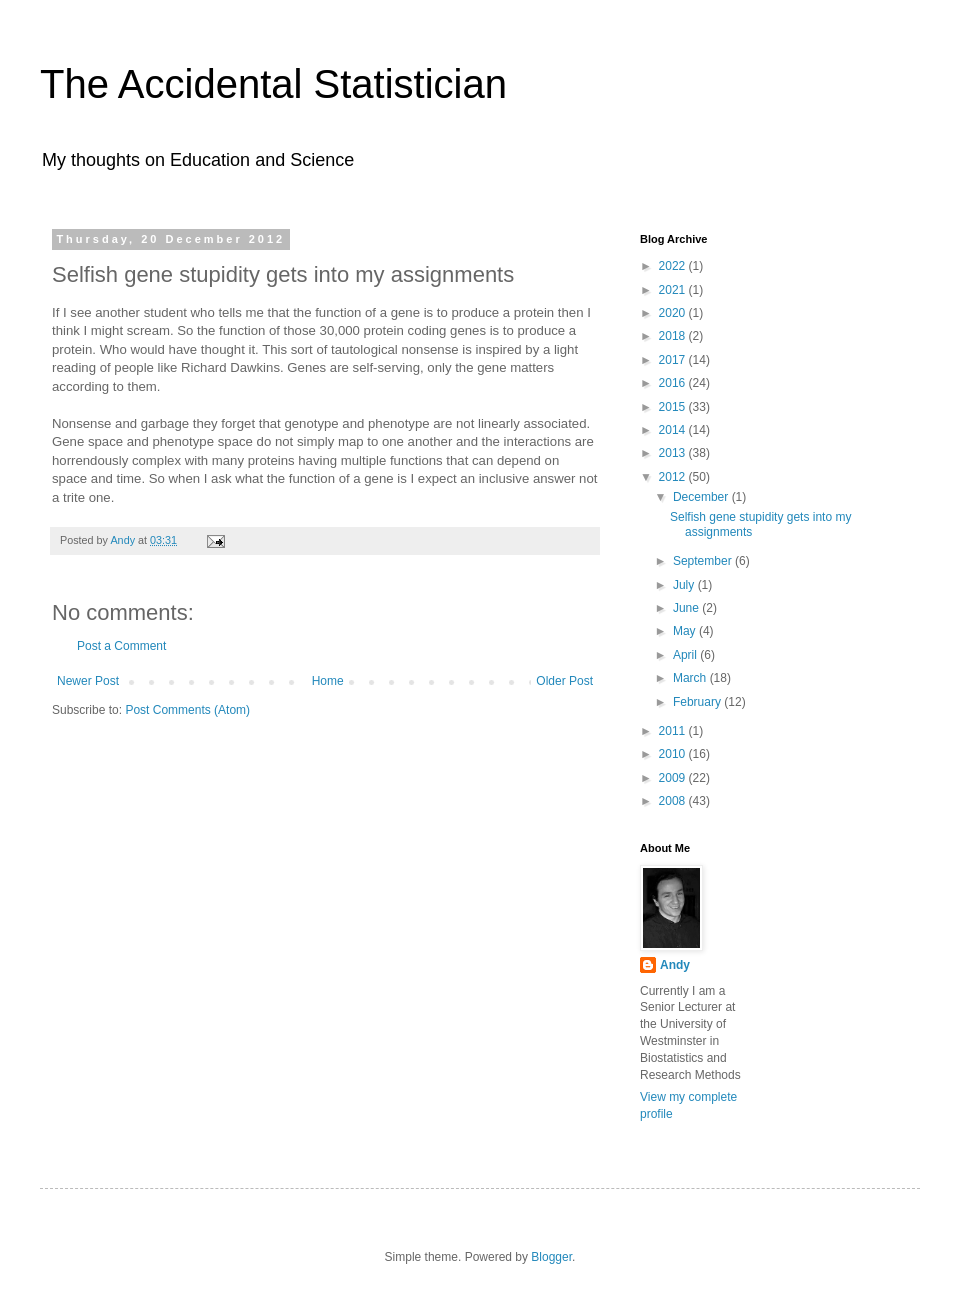  Describe the element at coordinates (674, 453) in the screenshot. I see `2013` at that location.